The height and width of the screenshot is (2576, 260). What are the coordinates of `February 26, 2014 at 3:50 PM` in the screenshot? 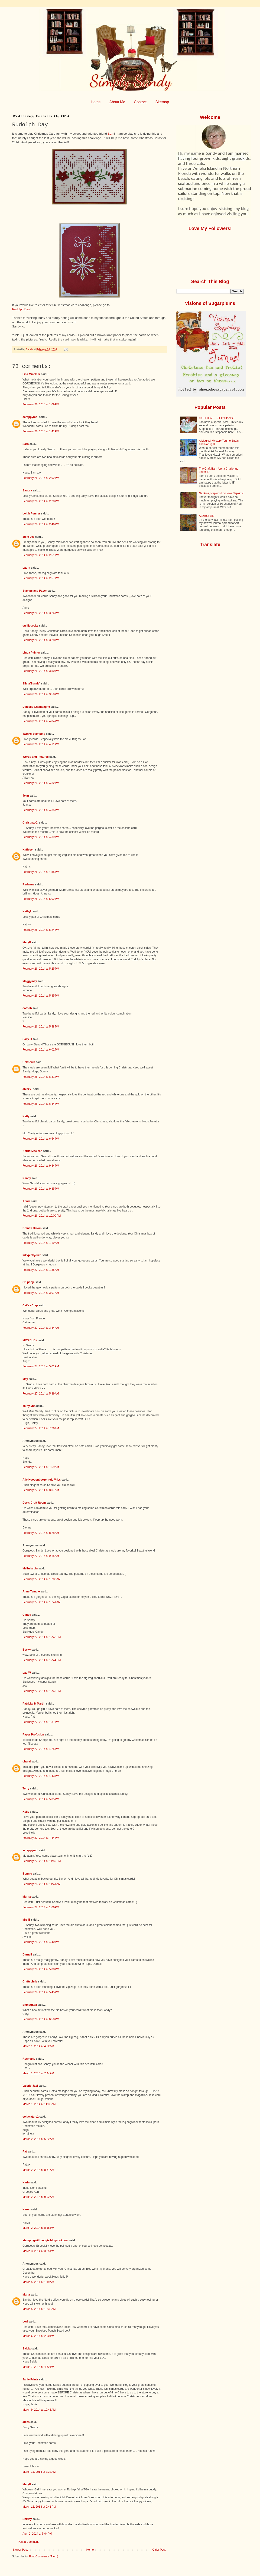 It's located at (41, 671).